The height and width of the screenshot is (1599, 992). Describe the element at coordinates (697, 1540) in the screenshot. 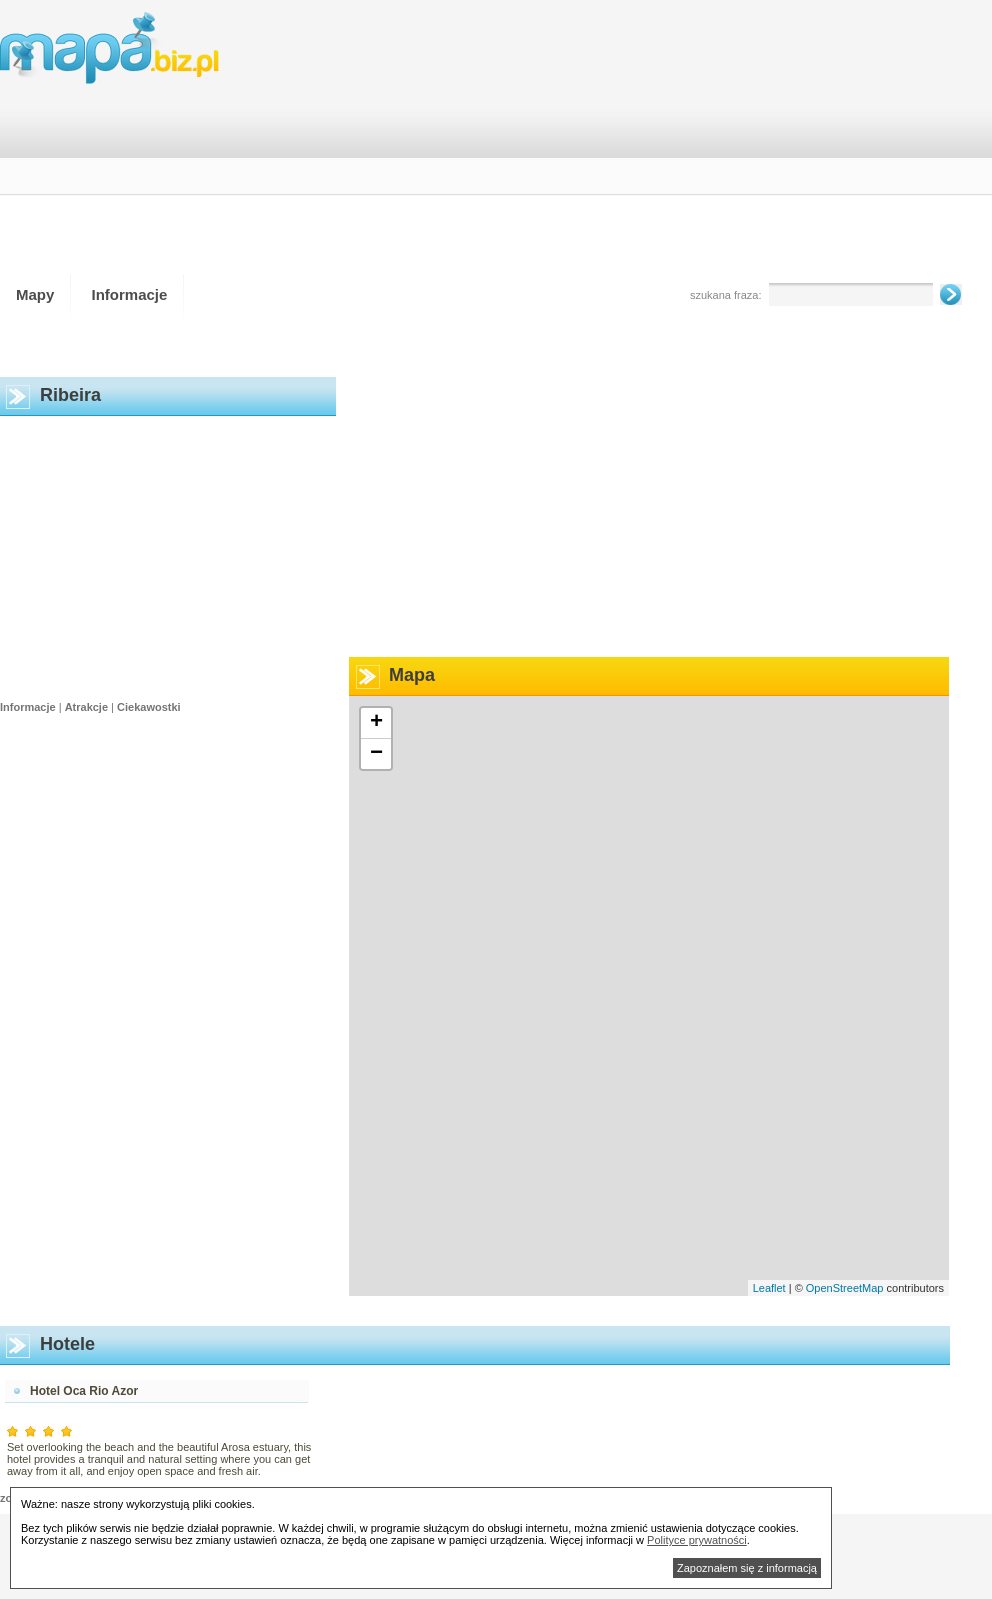

I see `Polityce prywatności` at that location.